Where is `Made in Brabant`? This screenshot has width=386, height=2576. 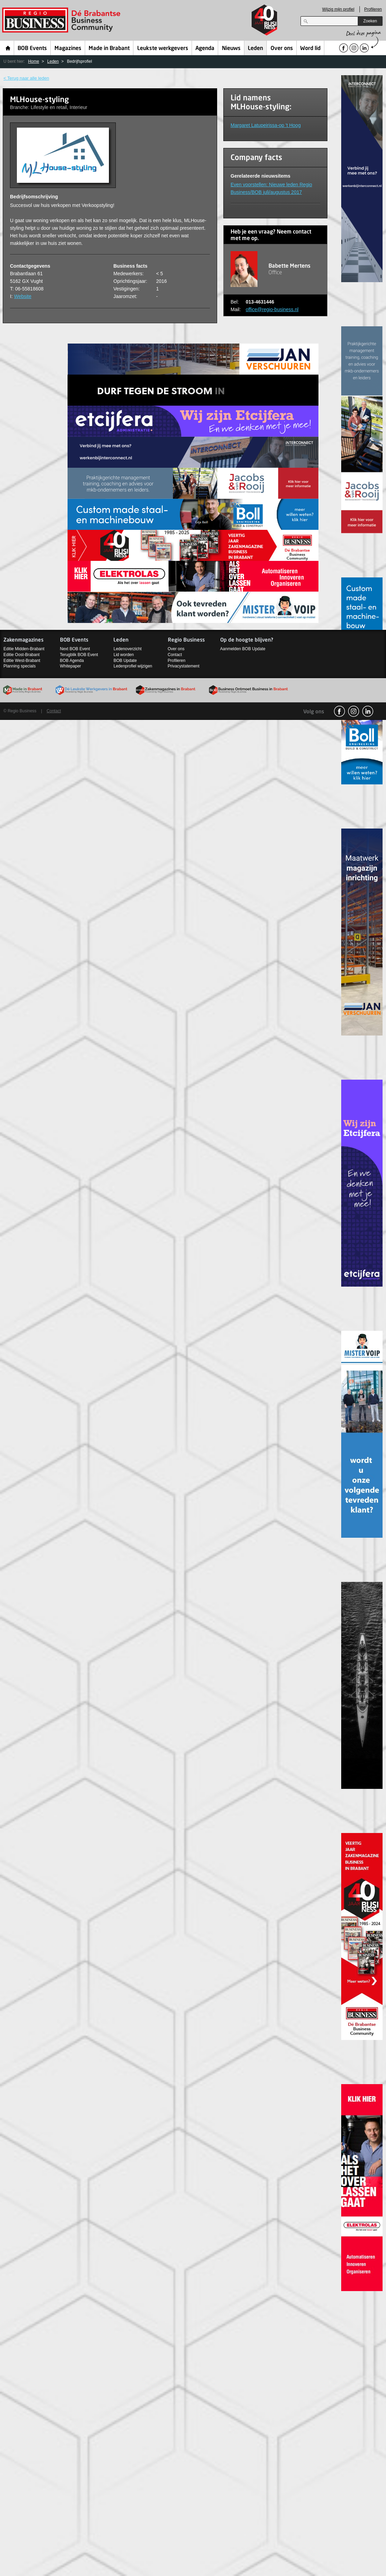 Made in Brabant is located at coordinates (109, 48).